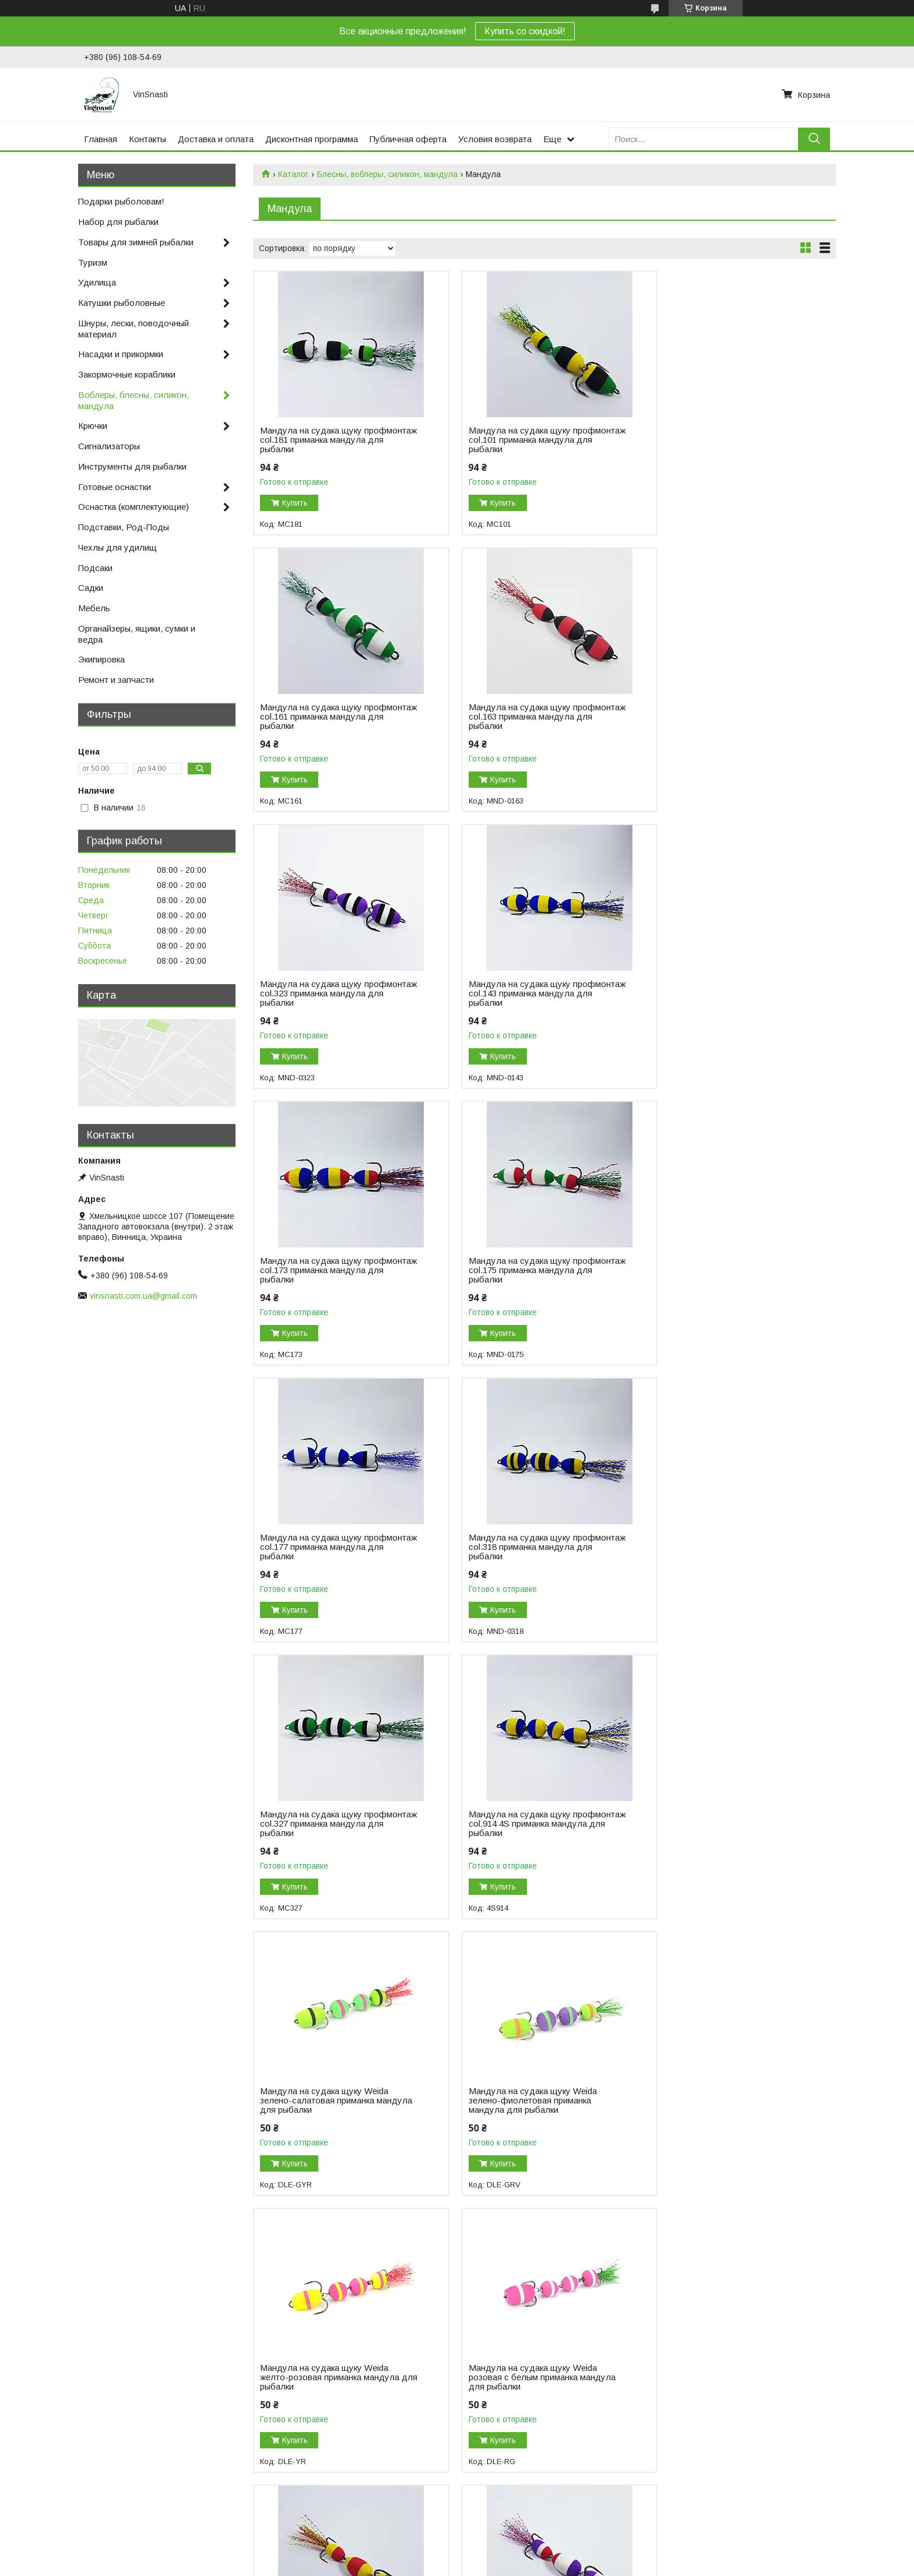 This screenshot has height=2576, width=914. What do you see at coordinates (726, 1547) in the screenshot?
I see `Мандула на судака щуку Weida желто-розовая приманка мандула для рыбалки` at bounding box center [726, 1547].